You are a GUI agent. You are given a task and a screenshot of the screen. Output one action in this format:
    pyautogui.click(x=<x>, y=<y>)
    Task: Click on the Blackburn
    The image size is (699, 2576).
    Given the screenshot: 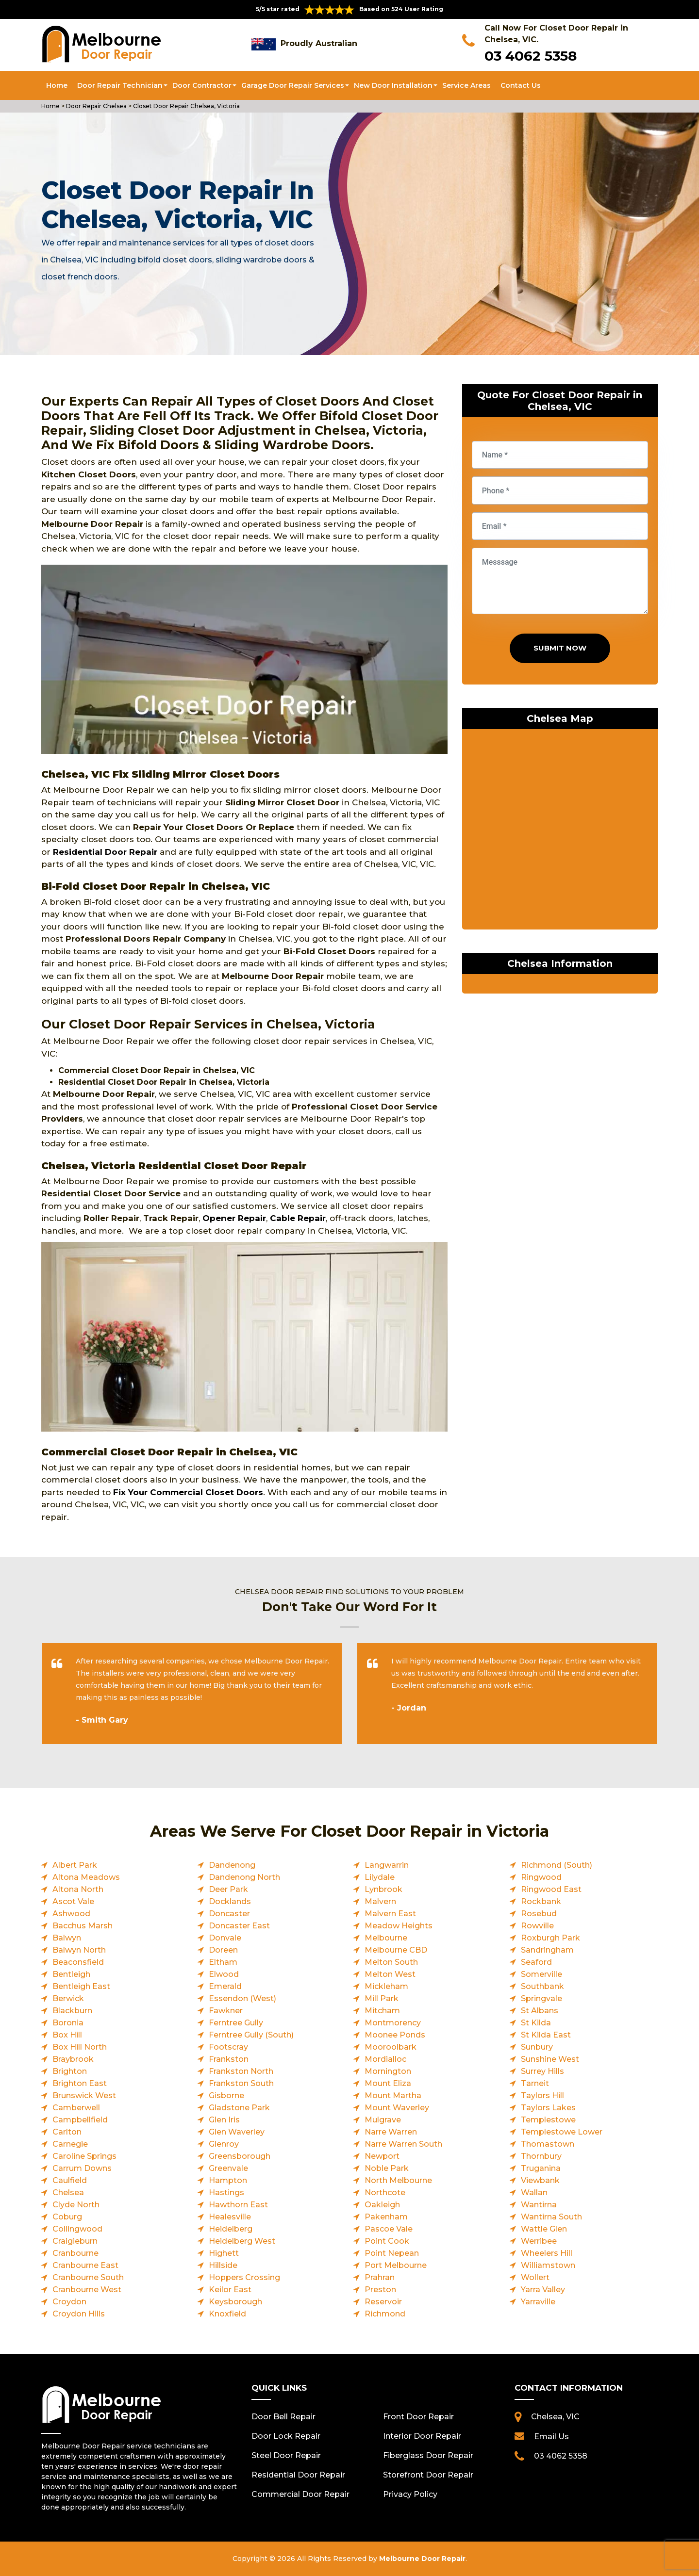 What is the action you would take?
    pyautogui.click(x=72, y=2010)
    